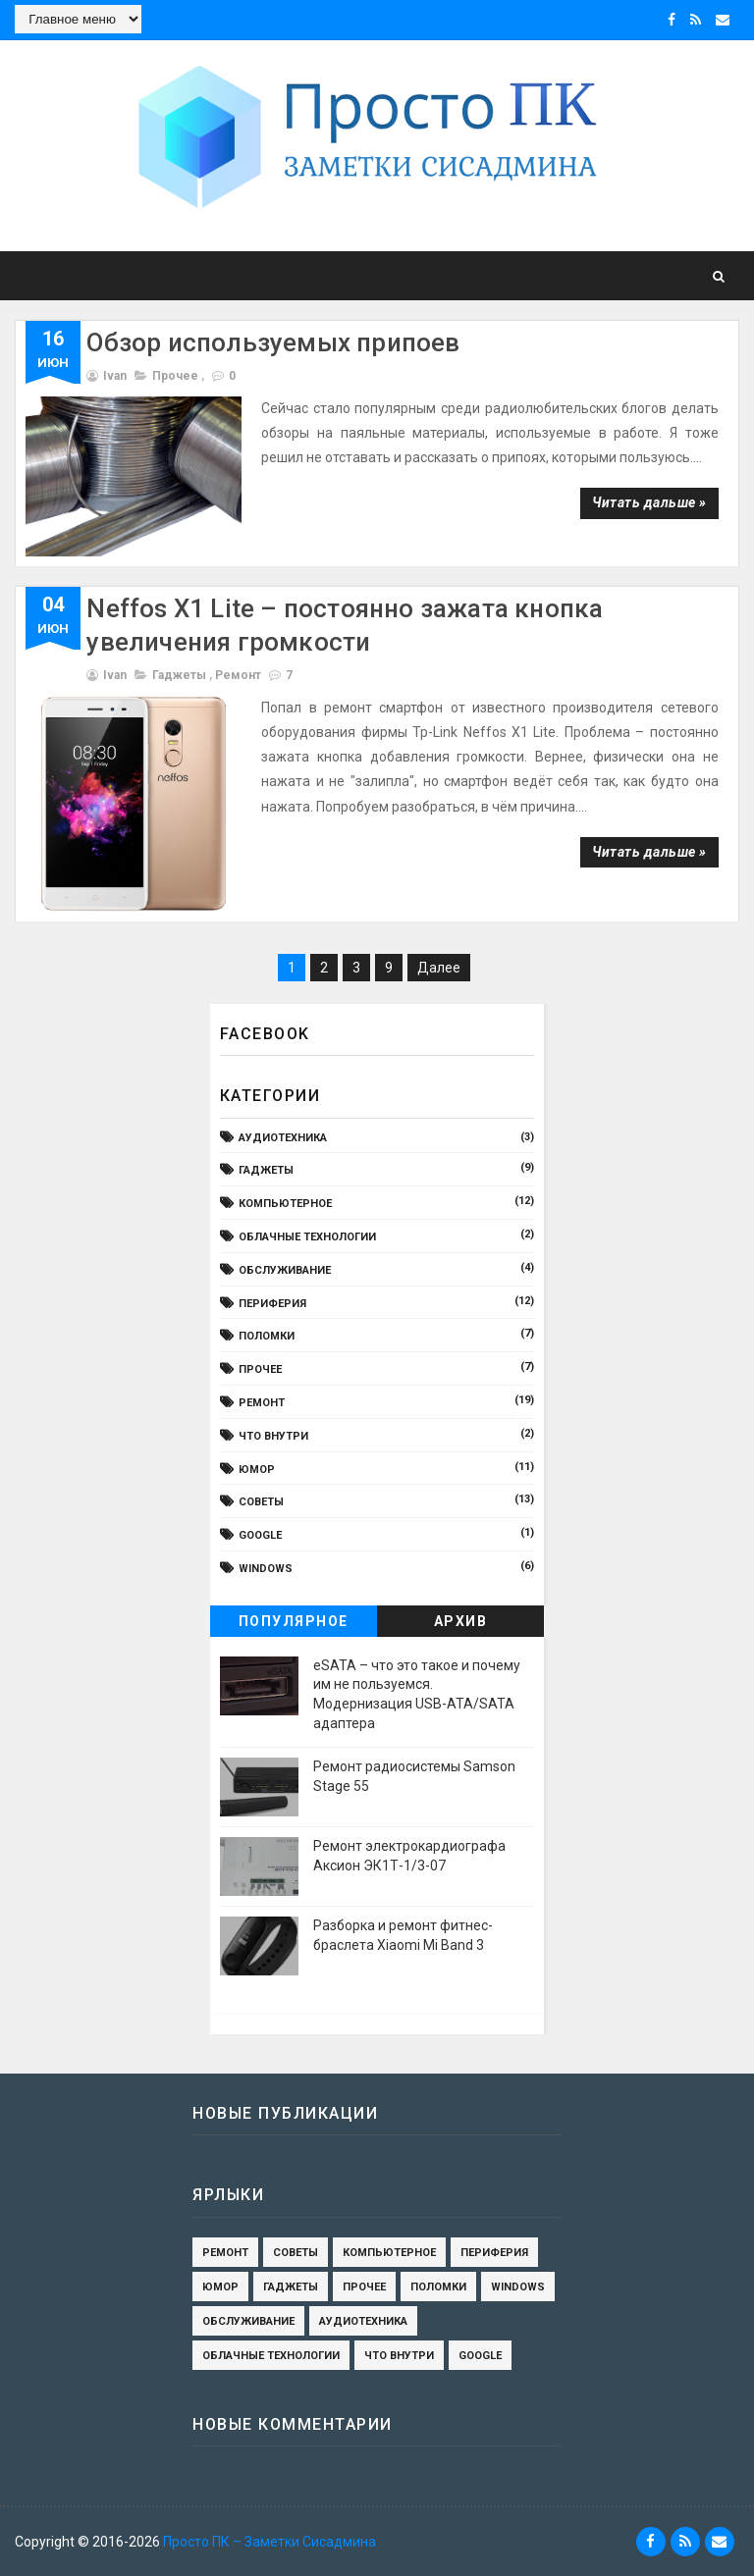 Image resolution: width=754 pixels, height=2576 pixels. What do you see at coordinates (285, 1270) in the screenshot?
I see `обслуживание` at bounding box center [285, 1270].